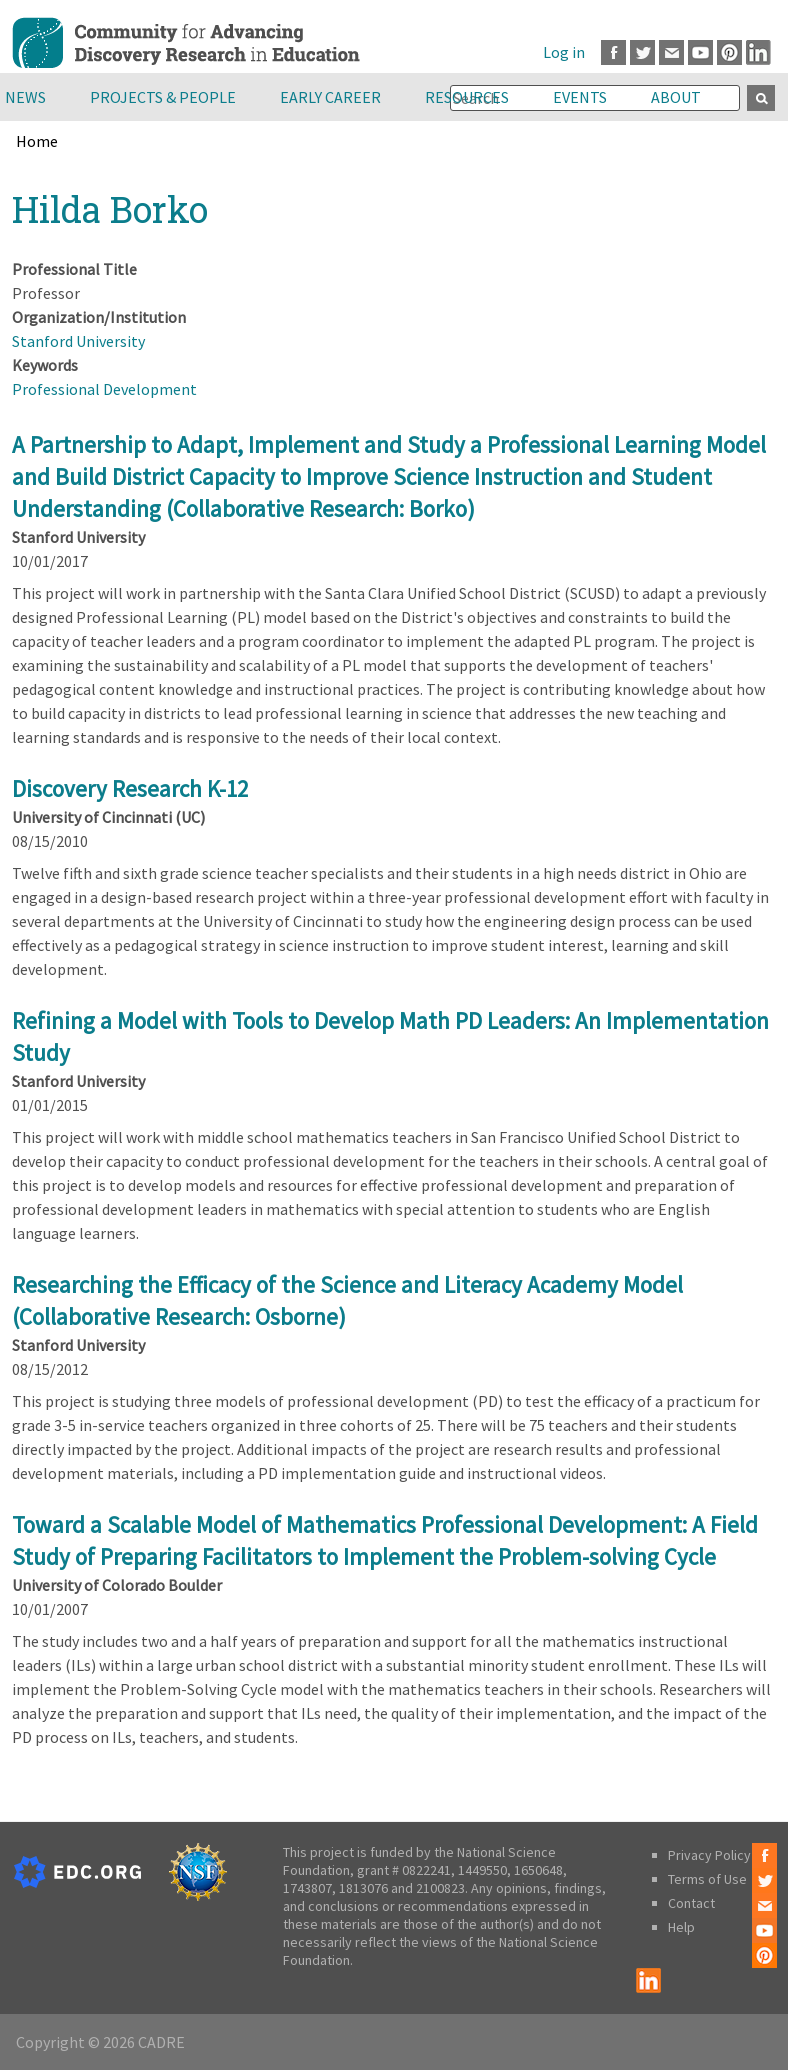 The image size is (788, 2070). What do you see at coordinates (330, 97) in the screenshot?
I see `Early Career` at bounding box center [330, 97].